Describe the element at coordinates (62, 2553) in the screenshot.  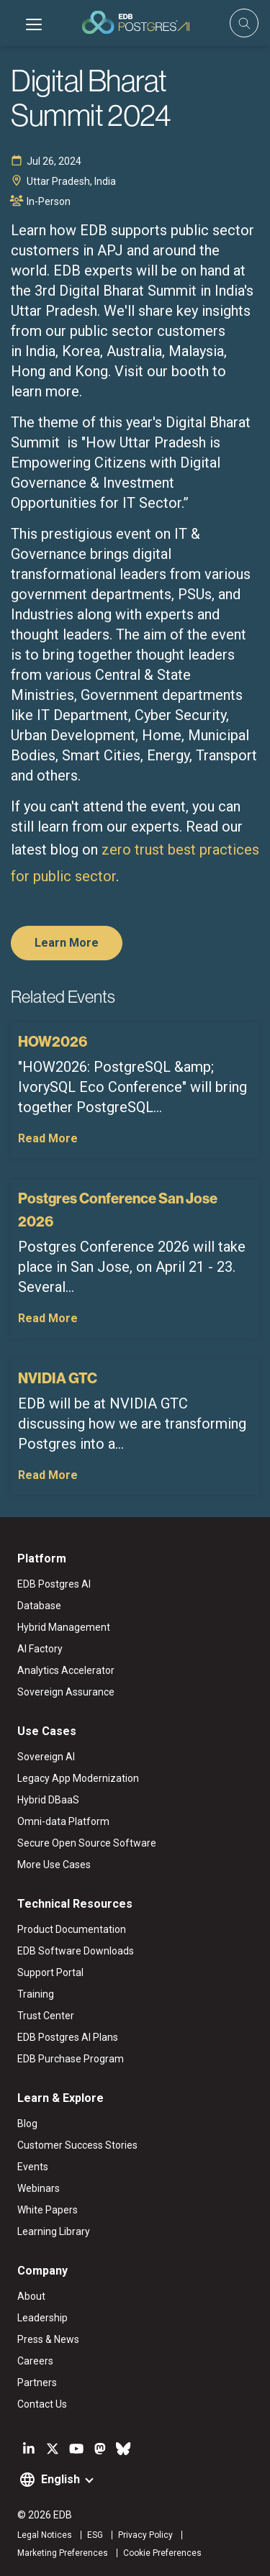
I see `Marketing Preferences` at that location.